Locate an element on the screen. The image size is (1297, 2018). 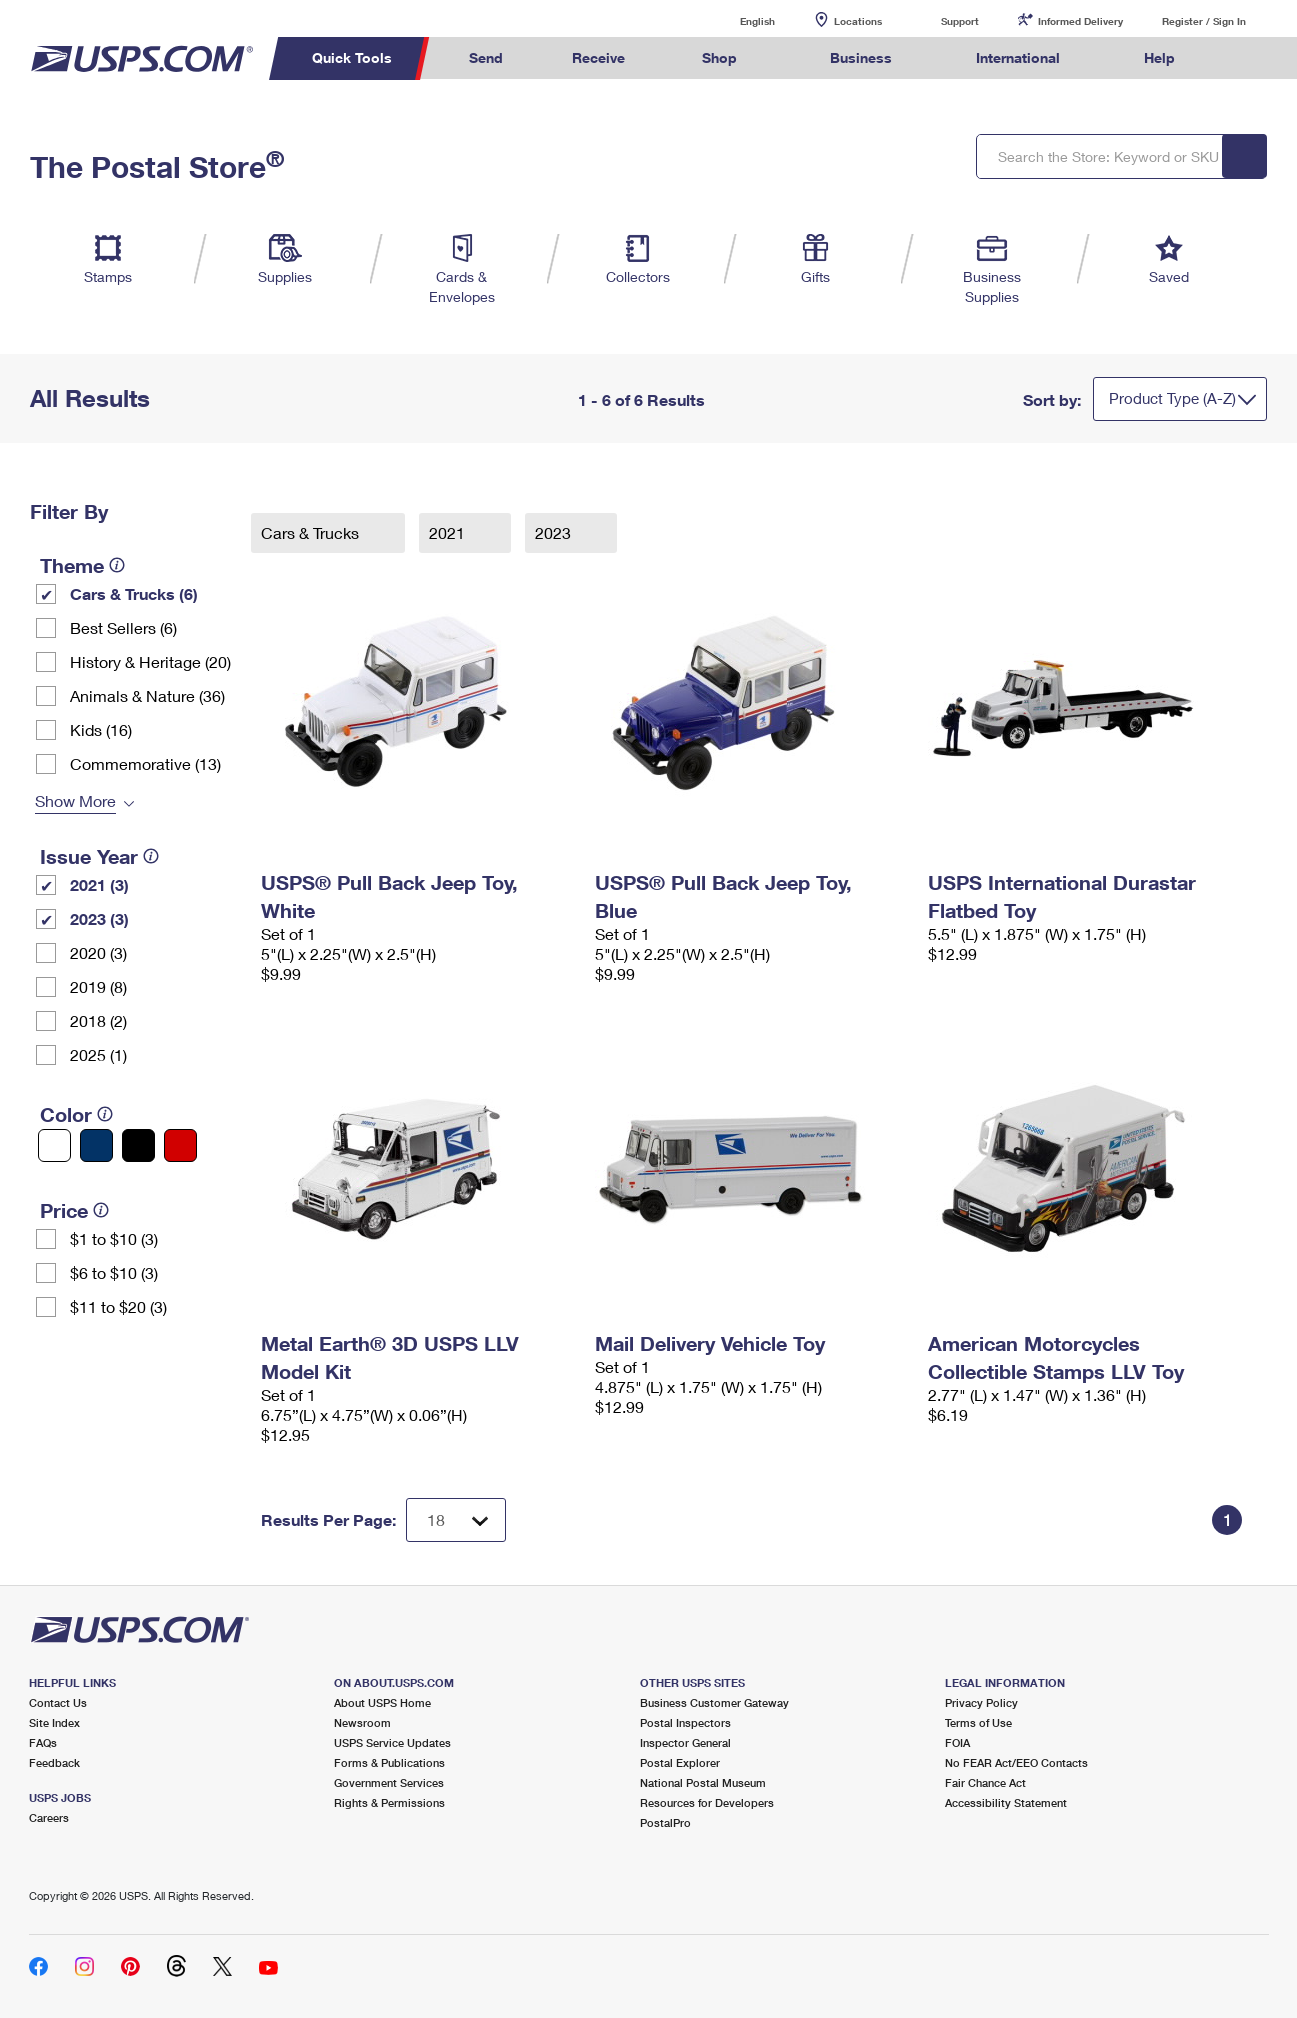
Show More is located at coordinates (75, 800).